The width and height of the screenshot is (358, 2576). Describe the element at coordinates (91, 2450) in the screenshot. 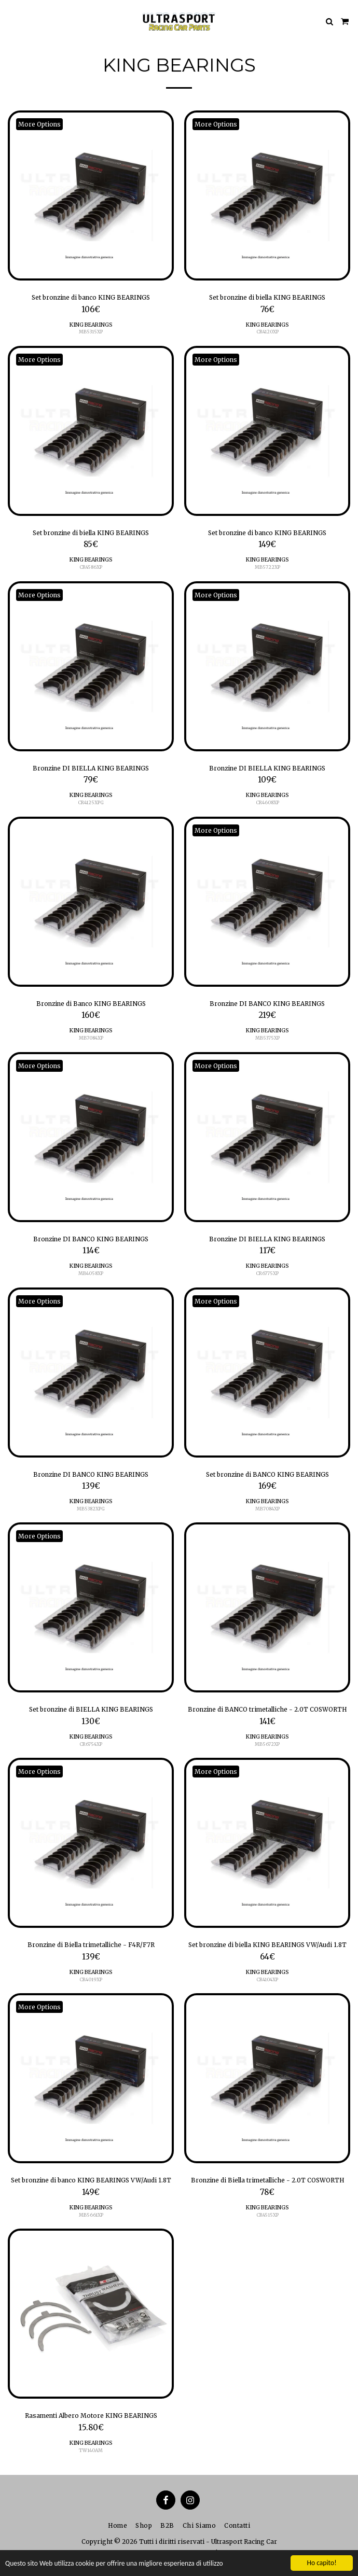

I see `TW140AM` at that location.